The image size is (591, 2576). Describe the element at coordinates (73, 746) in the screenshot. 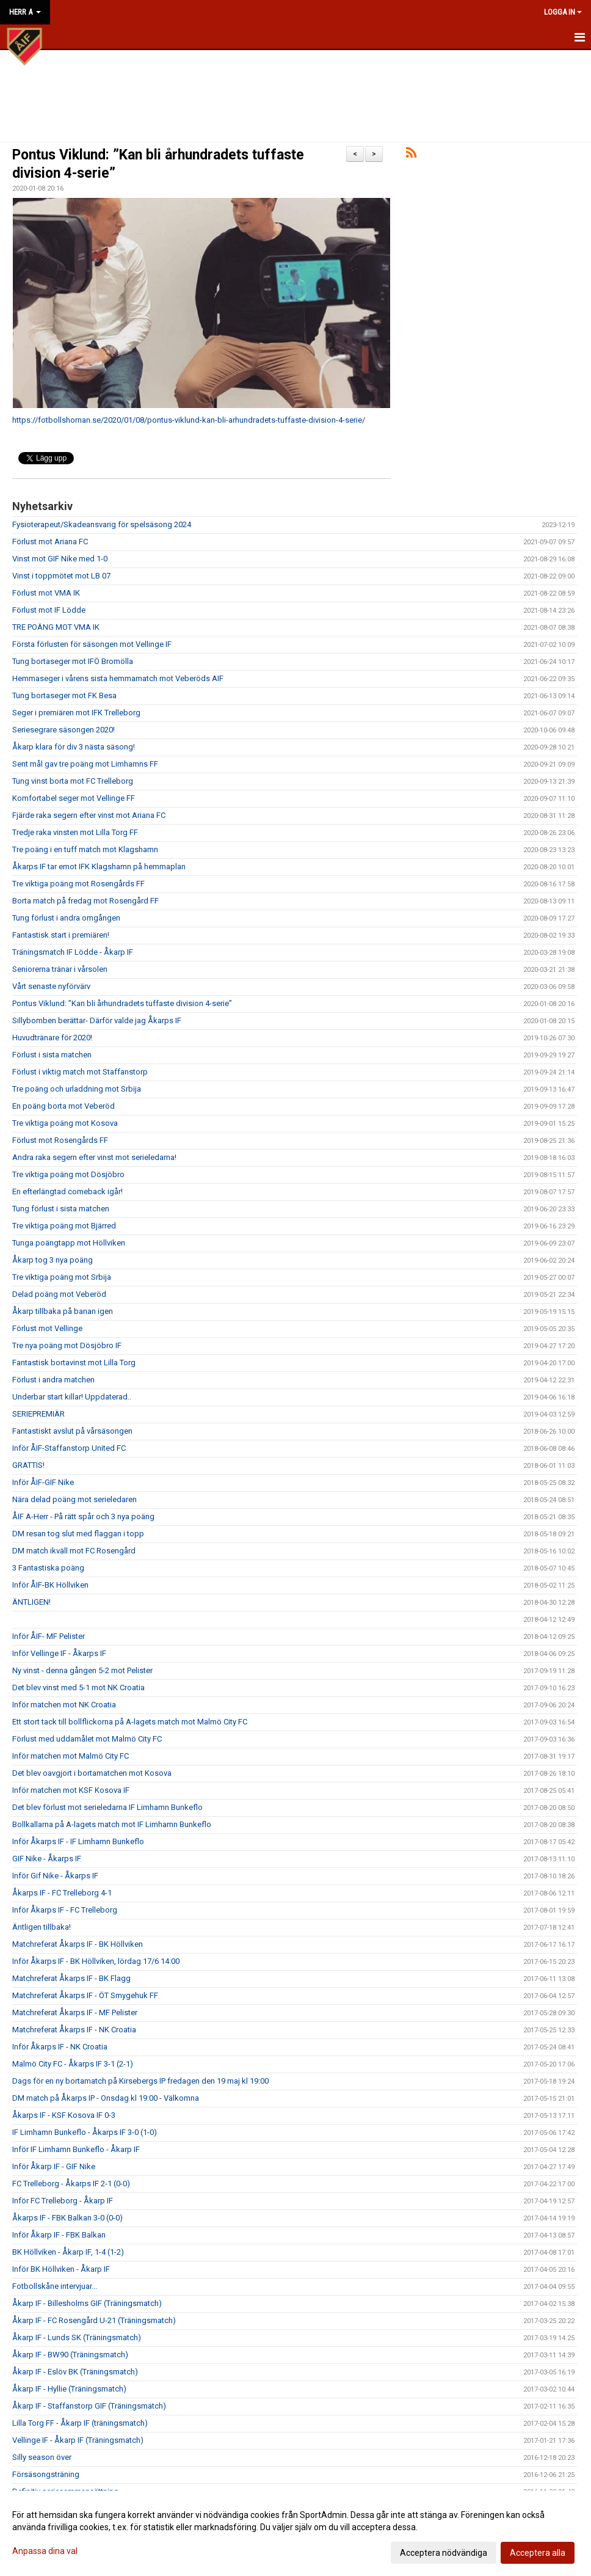

I see `Åkarp klara för div 3 nästa säsong!` at that location.